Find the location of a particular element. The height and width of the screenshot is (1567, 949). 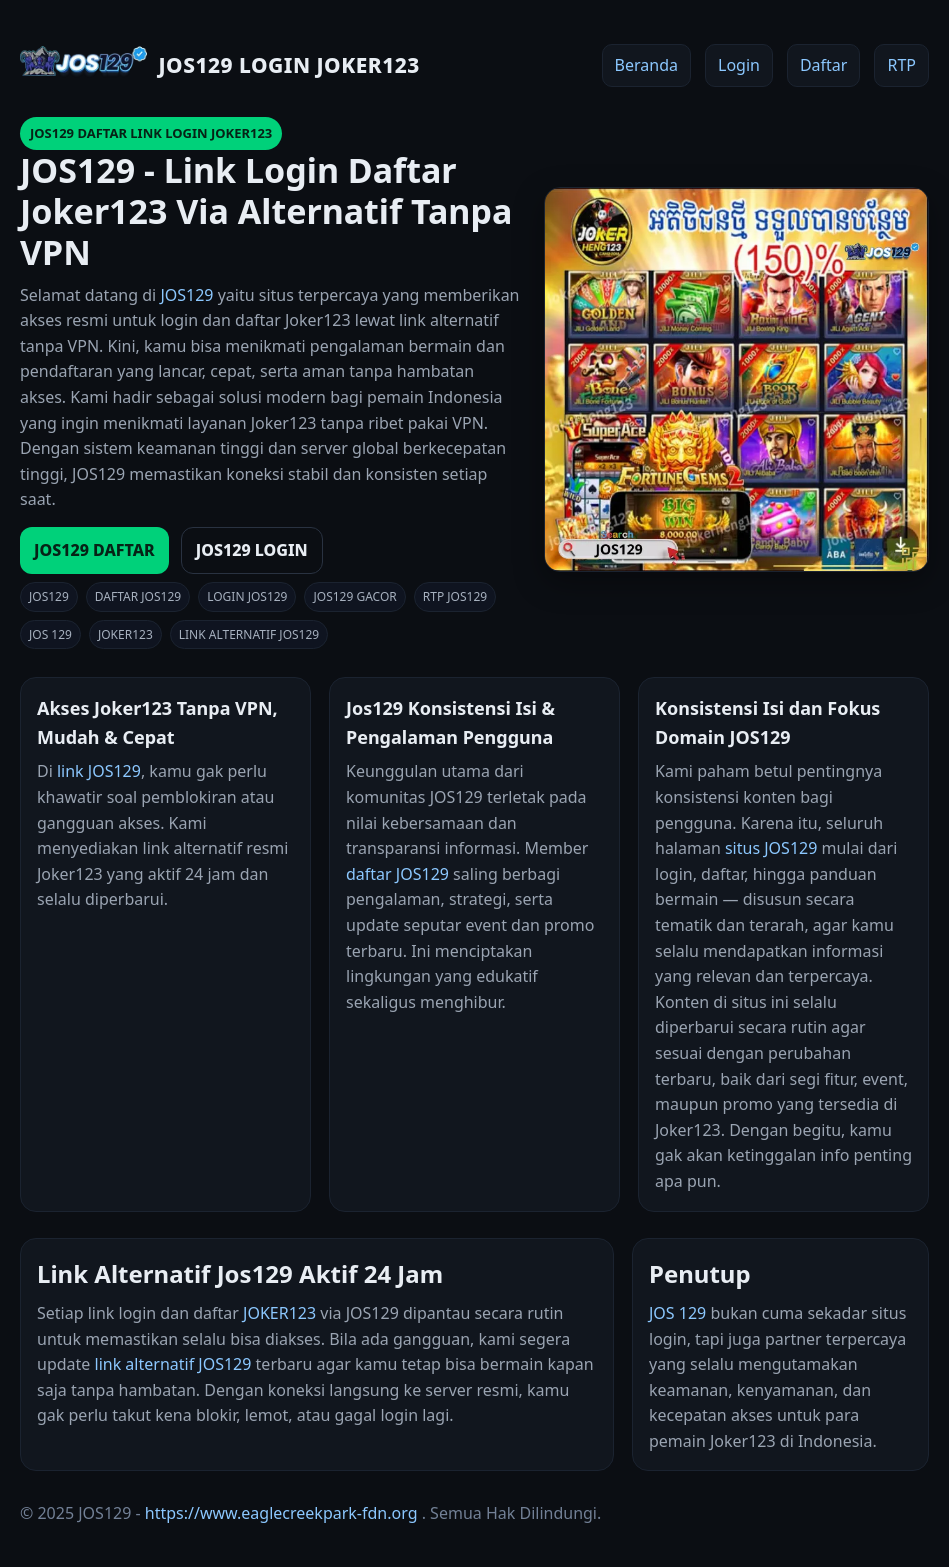

link JOS129 is located at coordinates (99, 771).